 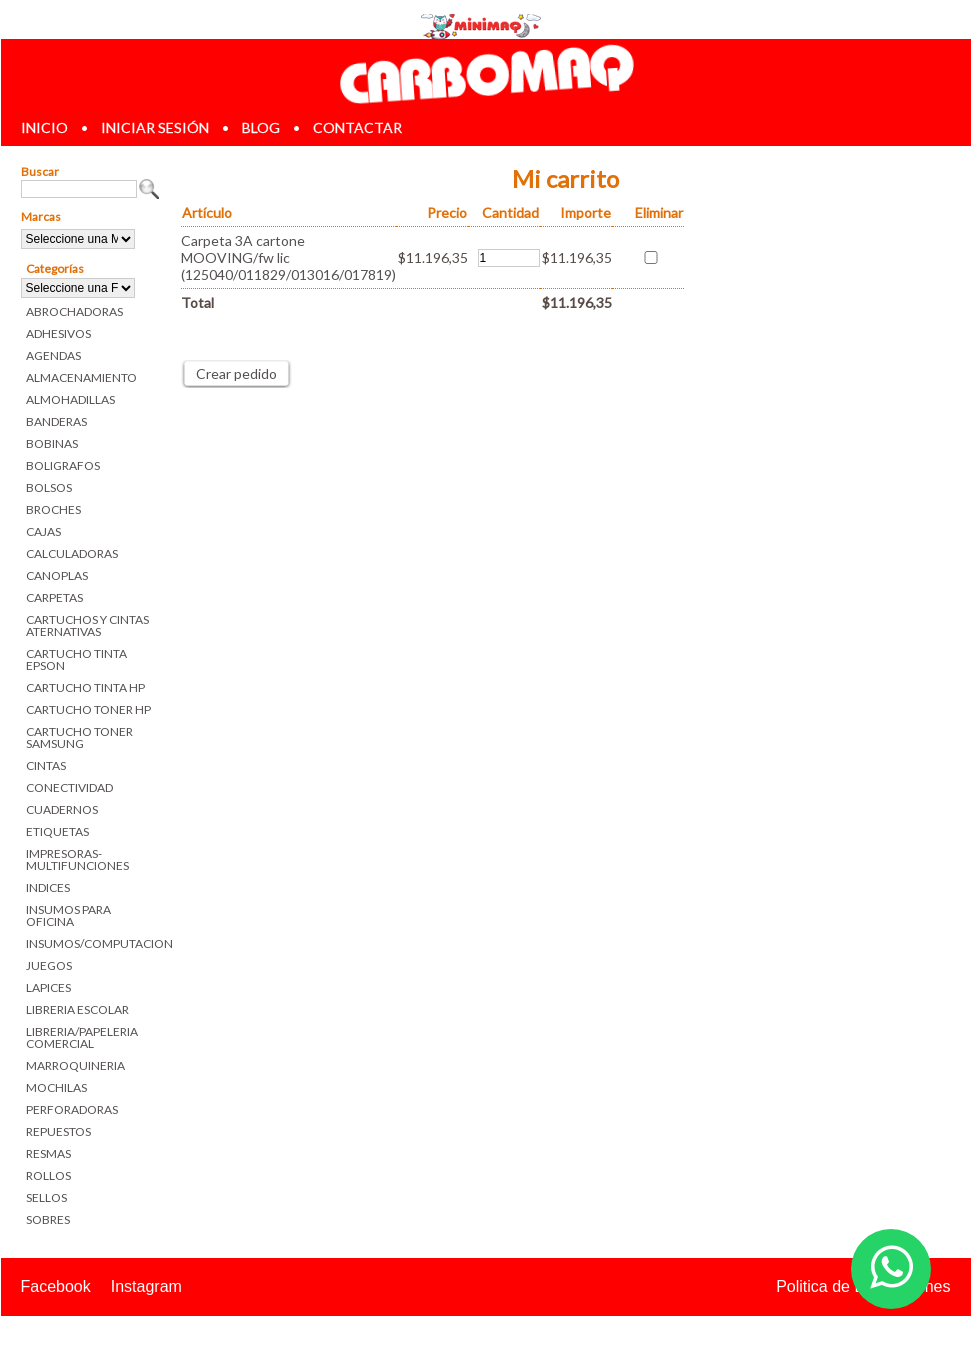 I want to click on CARPETAS, so click(x=54, y=597).